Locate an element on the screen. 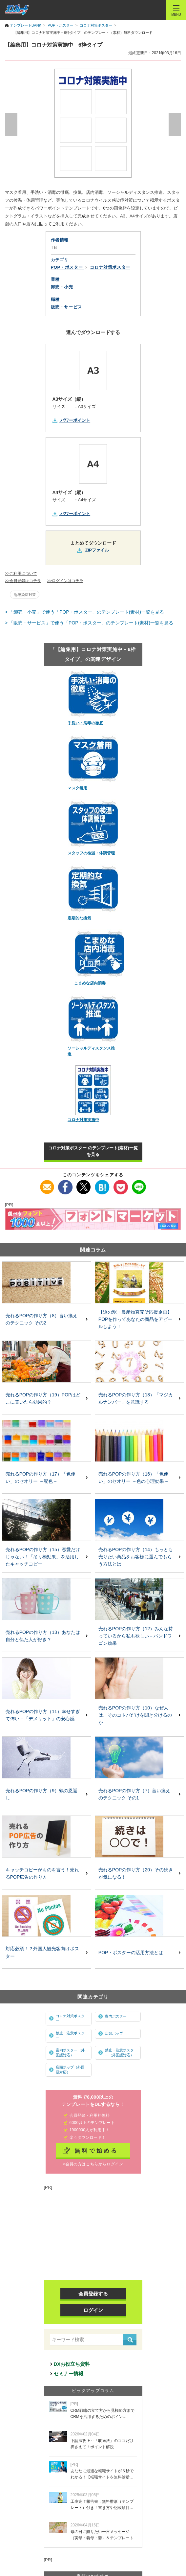  卸売・小売 is located at coordinates (62, 286).